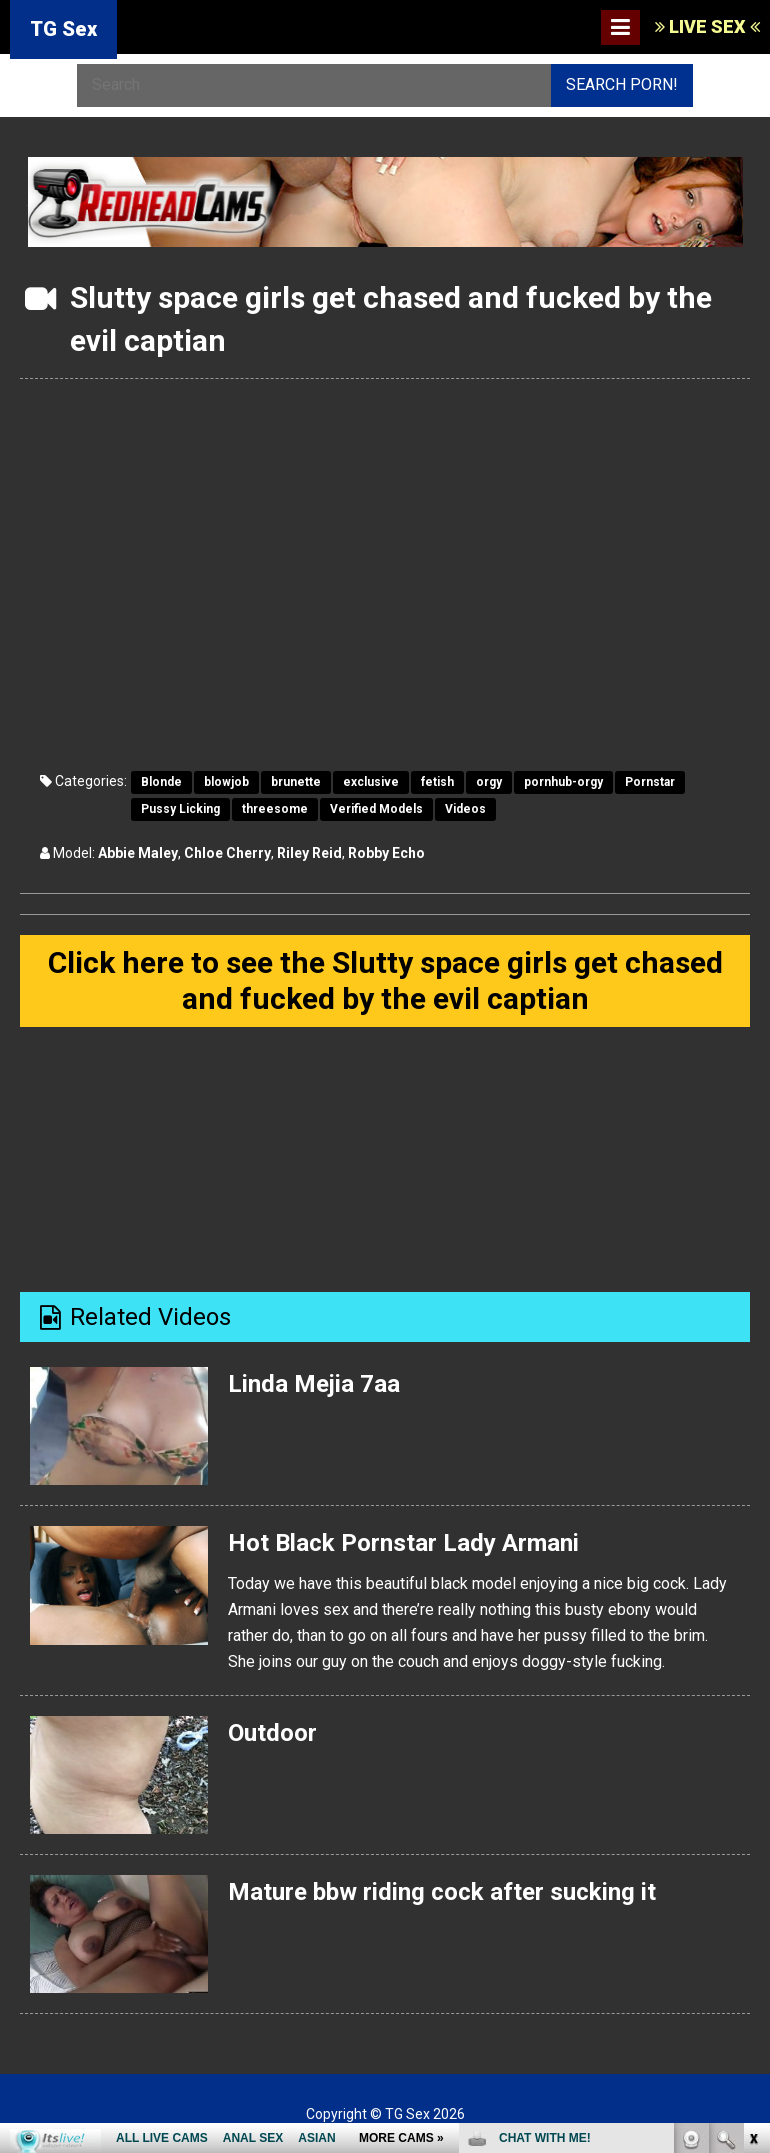  What do you see at coordinates (403, 1543) in the screenshot?
I see `Hot Black Pornstar Lady Armani` at bounding box center [403, 1543].